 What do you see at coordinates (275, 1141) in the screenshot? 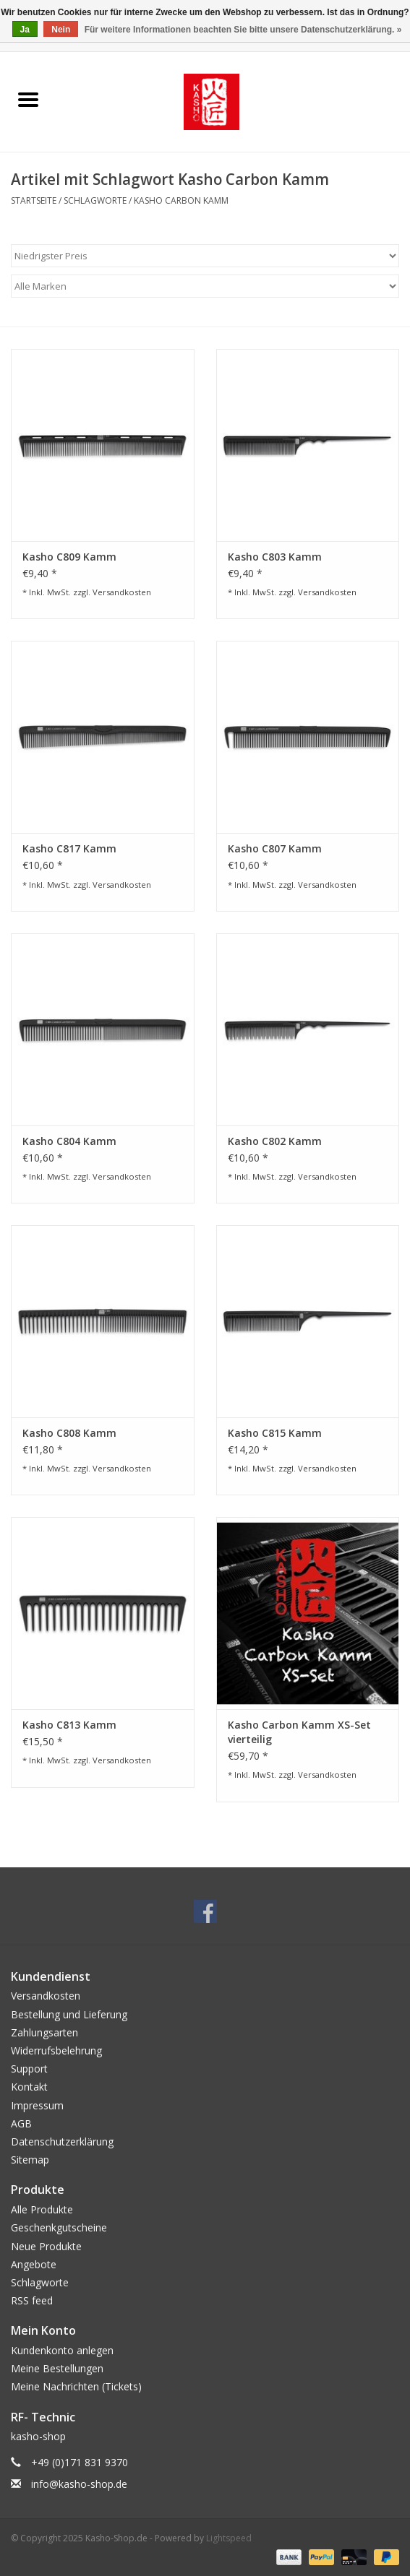
I see `Kasho C802 Kamm` at bounding box center [275, 1141].